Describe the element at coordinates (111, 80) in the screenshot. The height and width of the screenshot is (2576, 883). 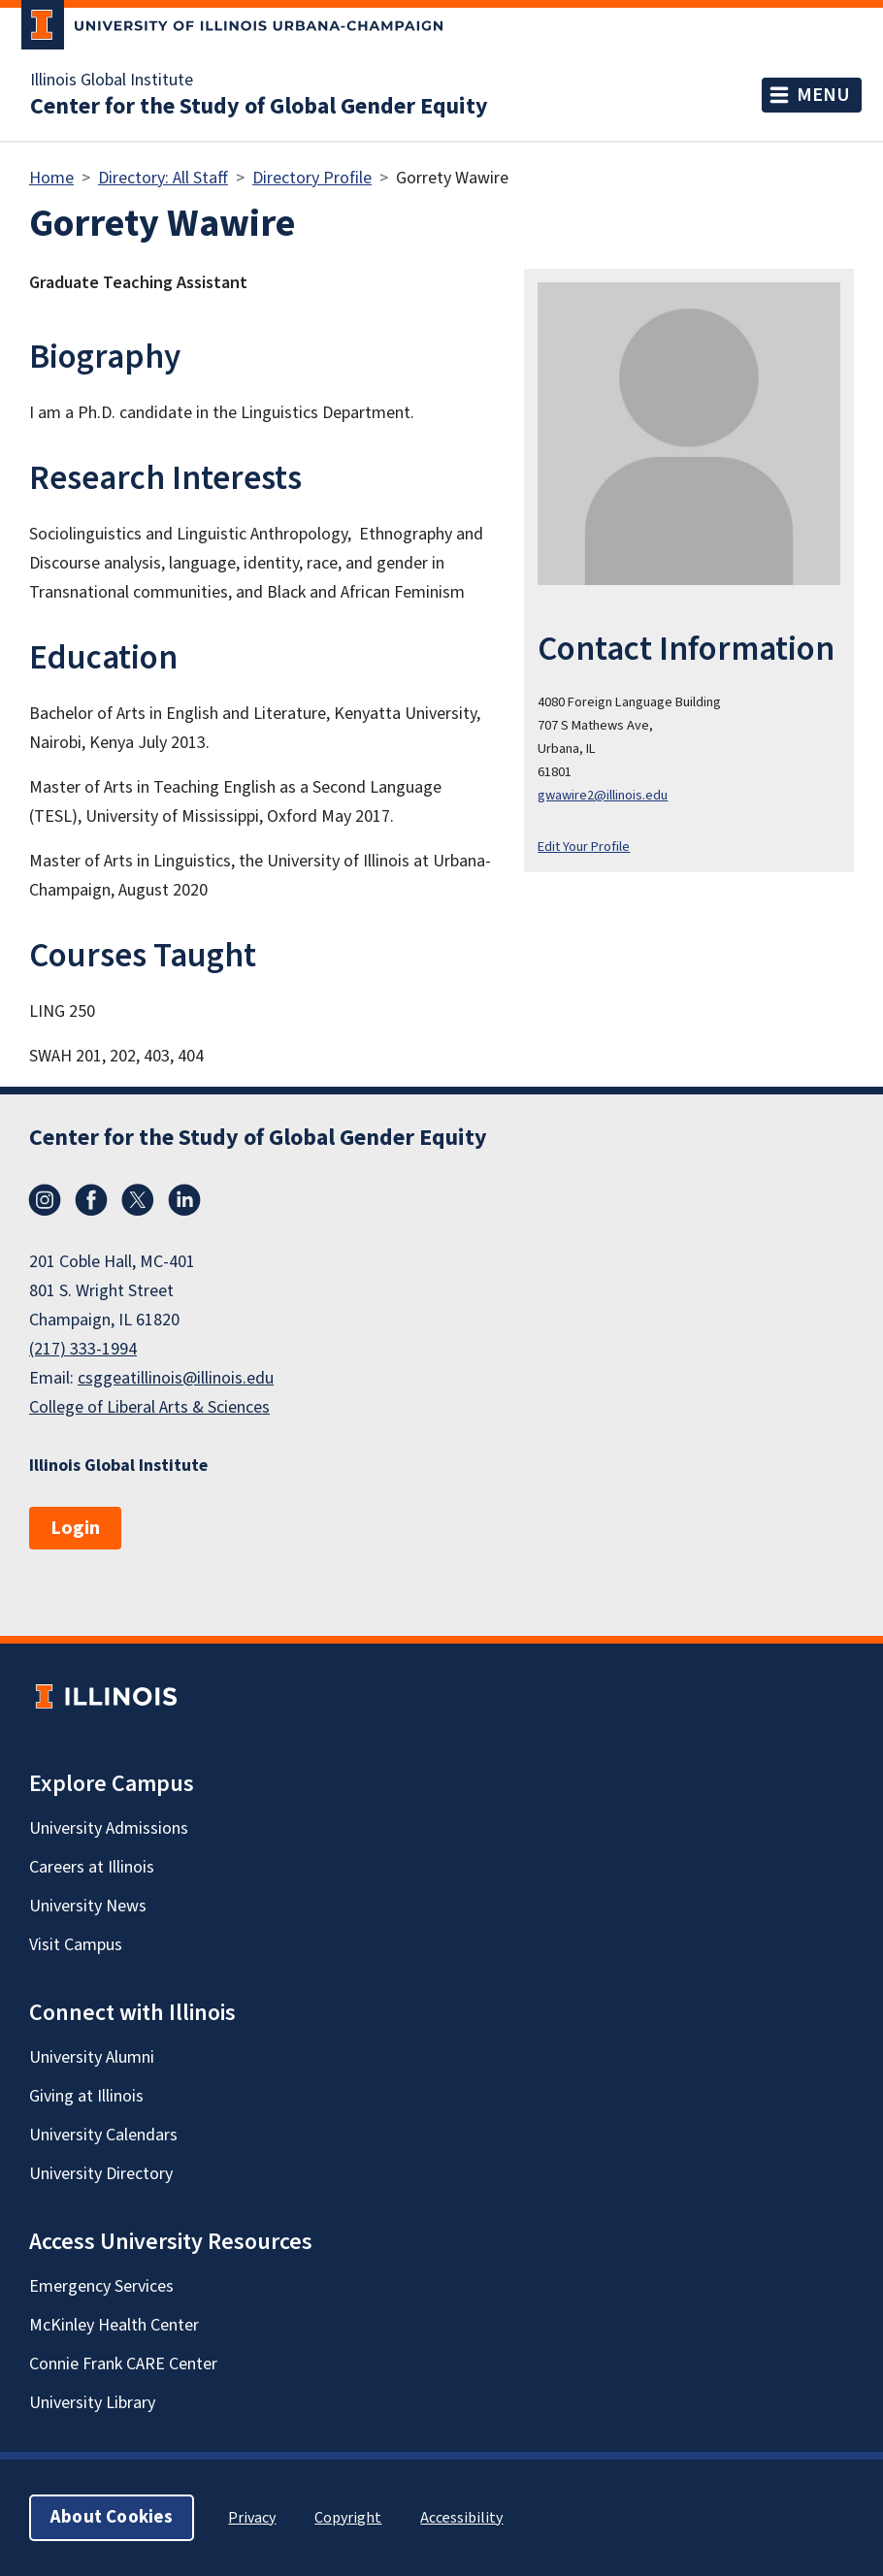
I see `Illinois Global Institute` at that location.